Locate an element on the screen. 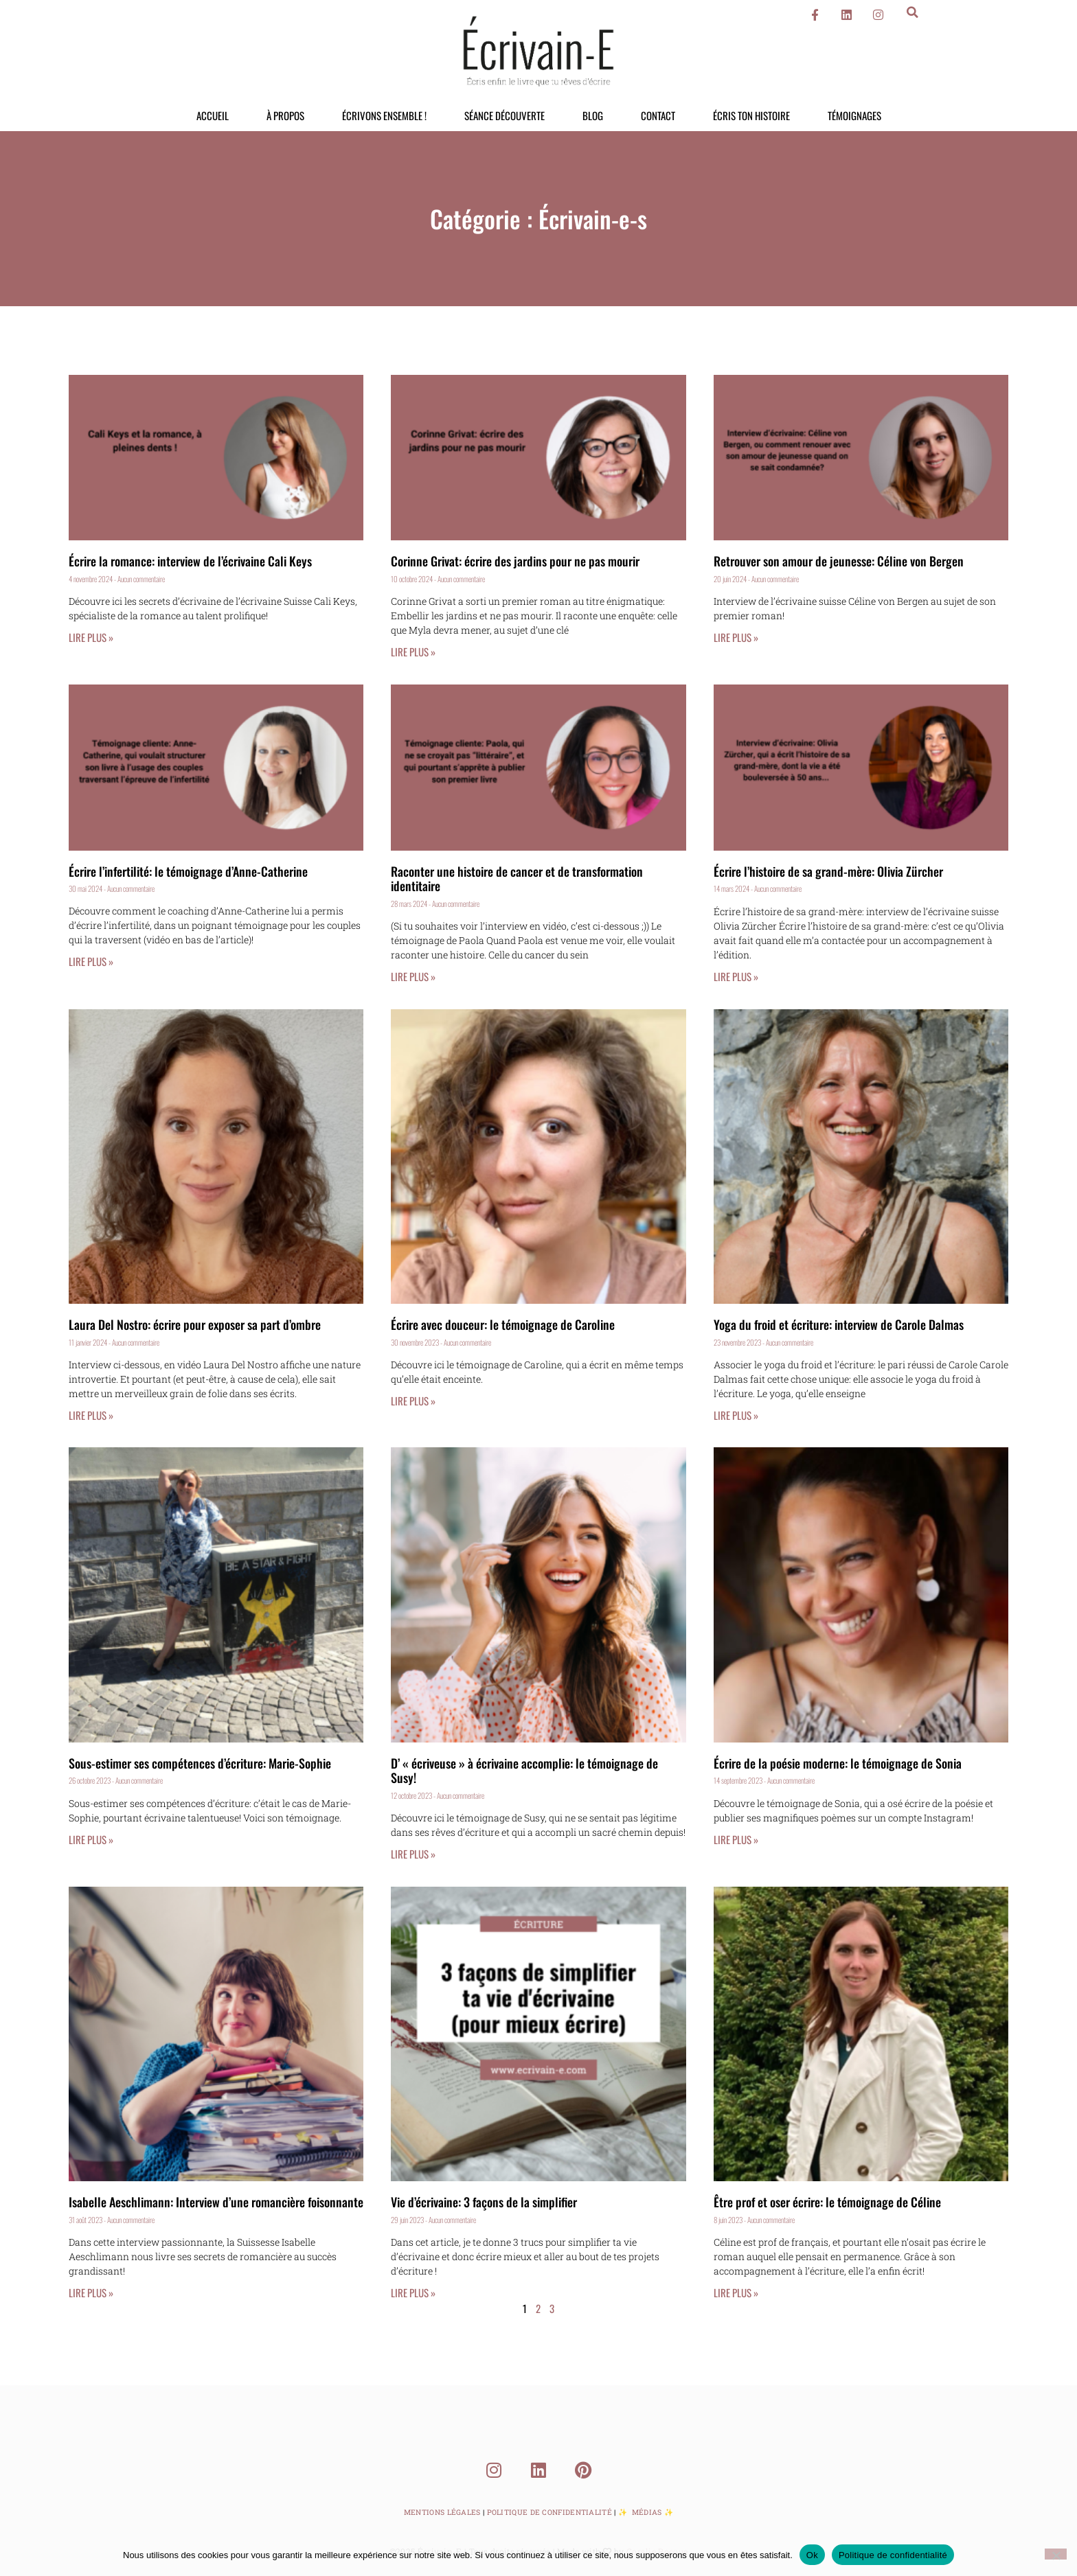  [Non] is located at coordinates (1056, 2553).